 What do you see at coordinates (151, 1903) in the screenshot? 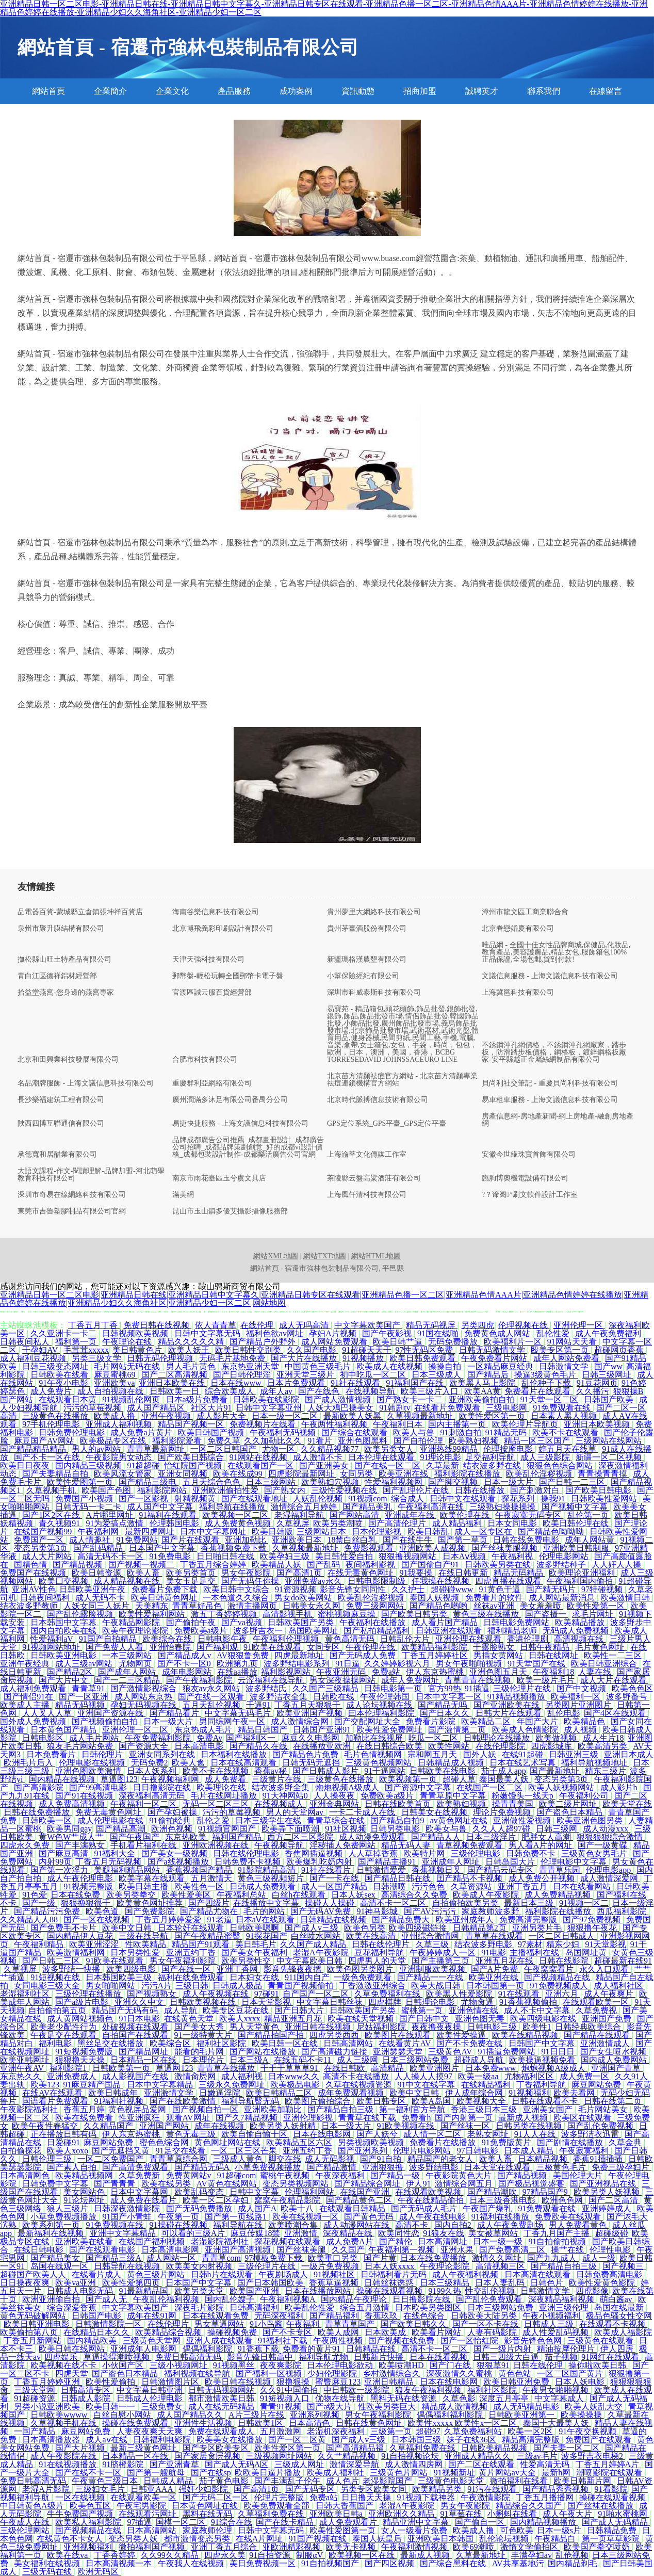
I see `欧美黄色网址推荐` at bounding box center [151, 1903].